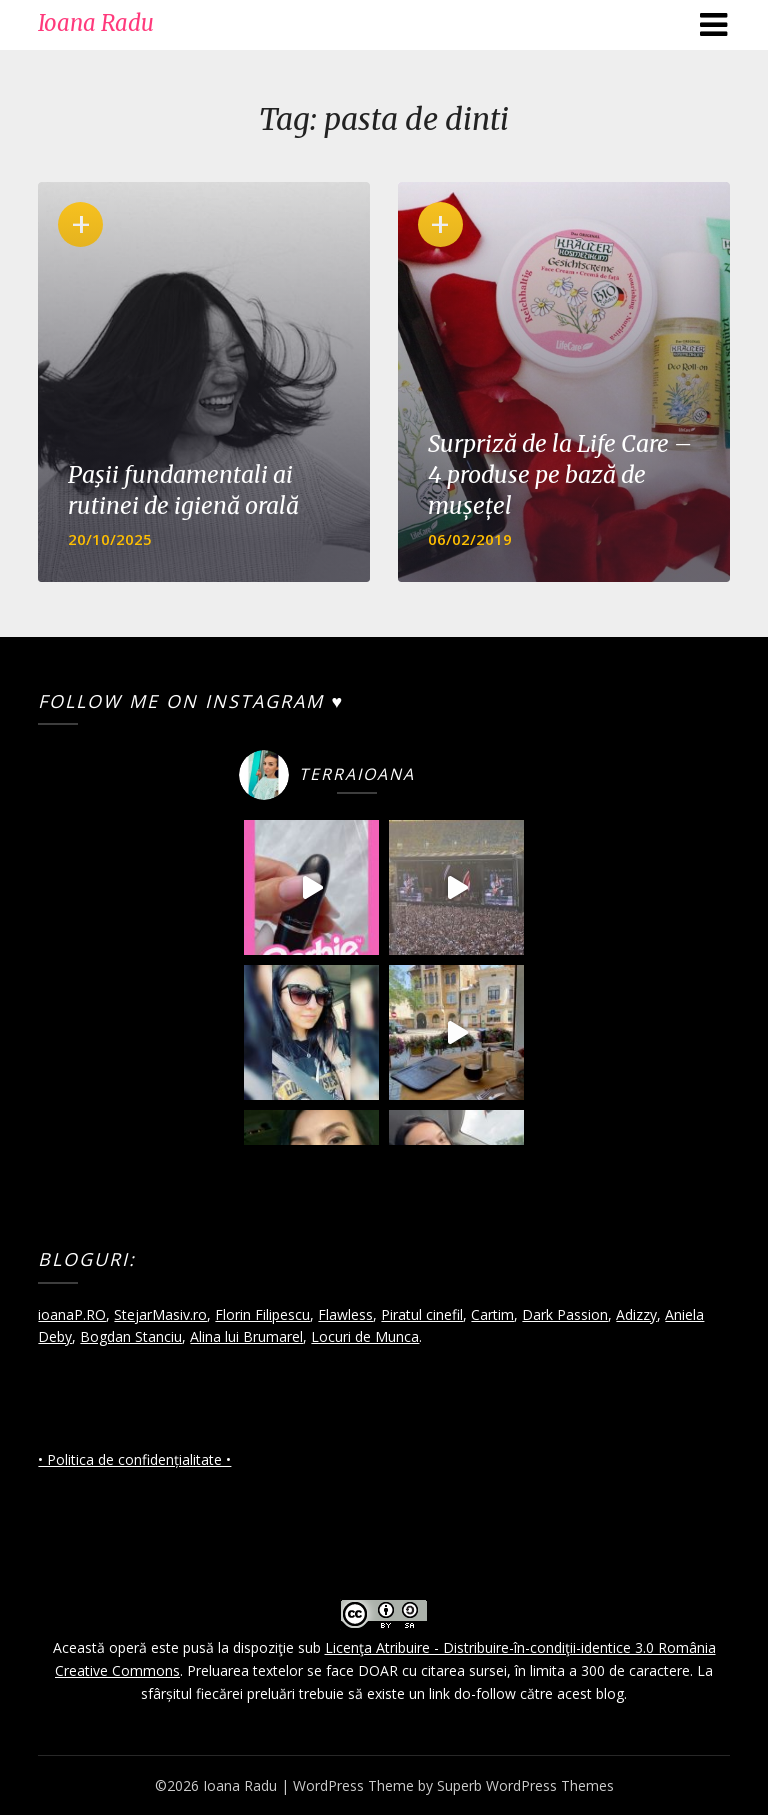  What do you see at coordinates (345, 1314) in the screenshot?
I see `Flawless` at bounding box center [345, 1314].